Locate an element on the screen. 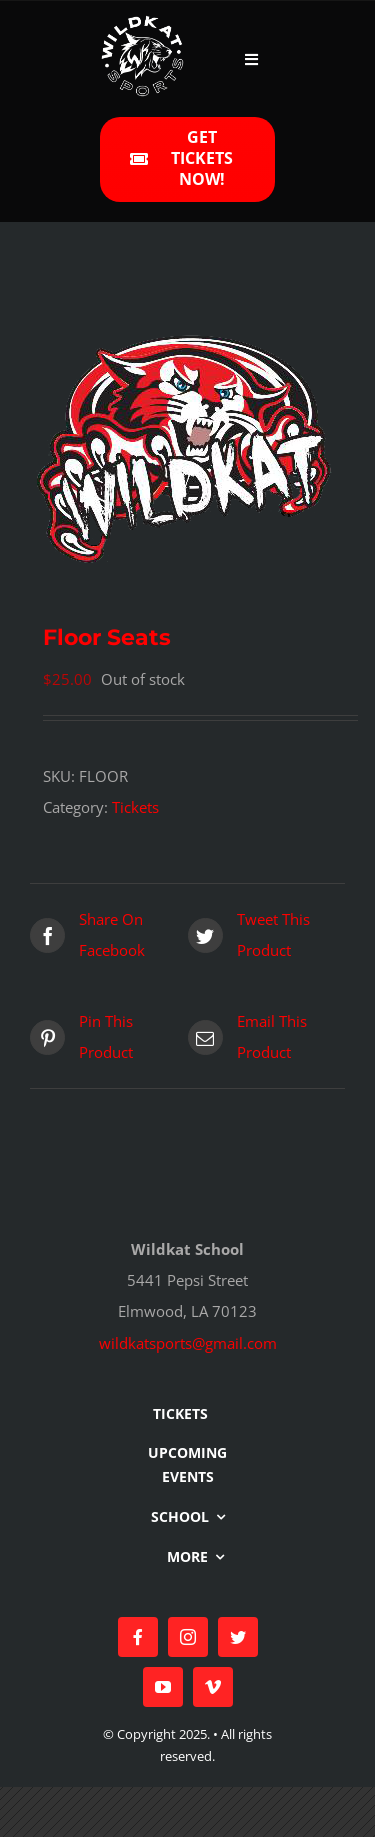  [facebook] is located at coordinates (138, 1637).